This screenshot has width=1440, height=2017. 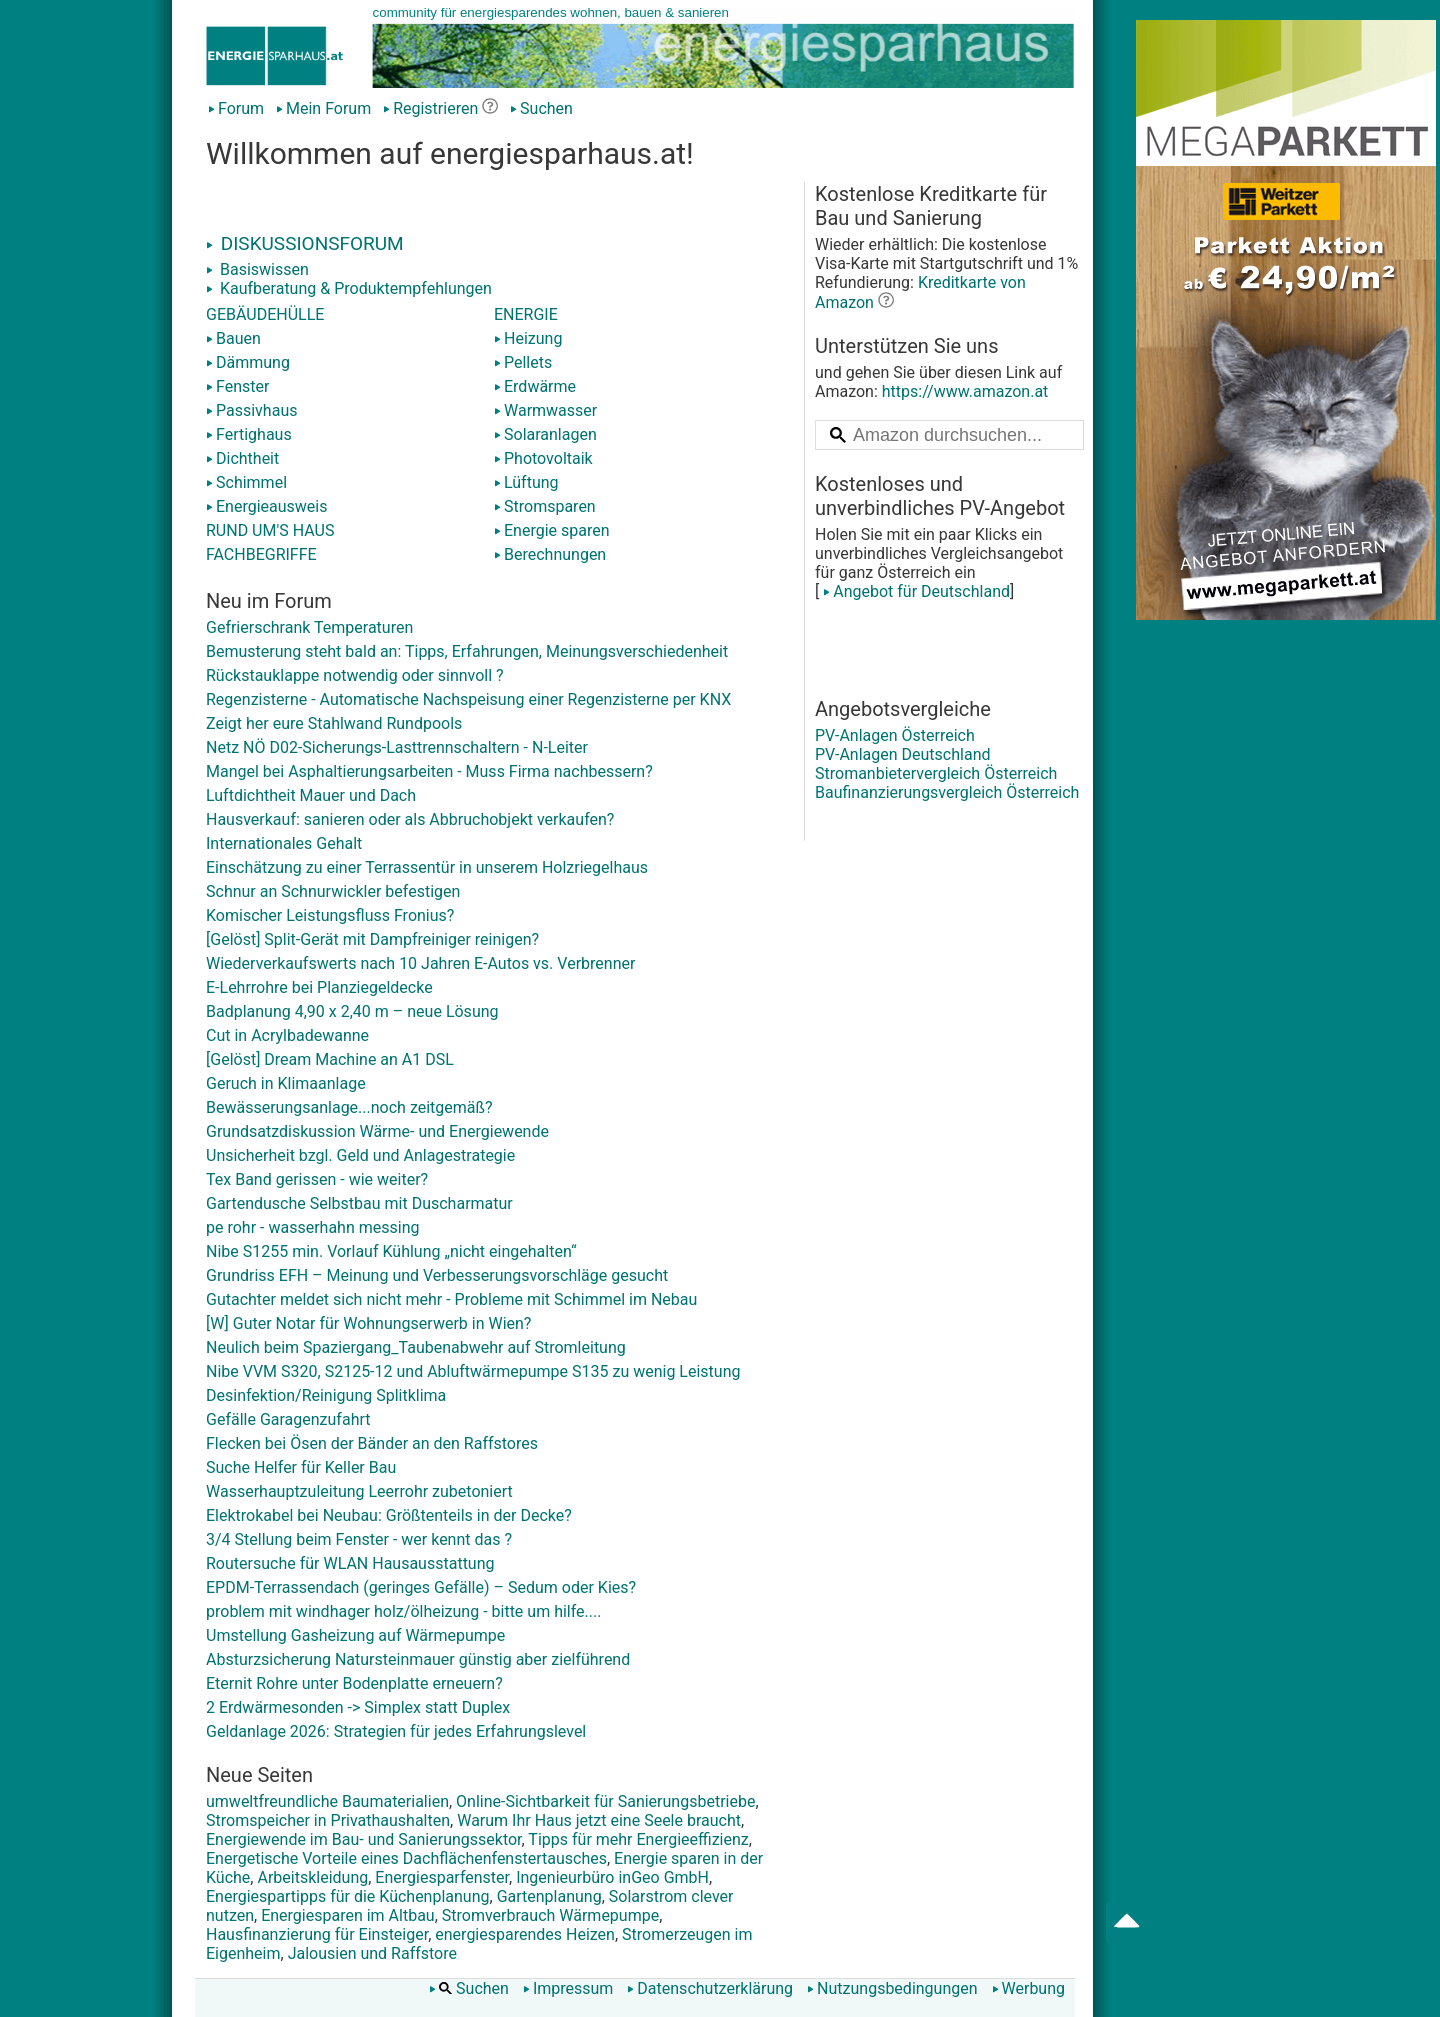 What do you see at coordinates (372, 939) in the screenshot?
I see `[Gelöst] Split-Gerät mit Dampfreiniger reinigen?` at bounding box center [372, 939].